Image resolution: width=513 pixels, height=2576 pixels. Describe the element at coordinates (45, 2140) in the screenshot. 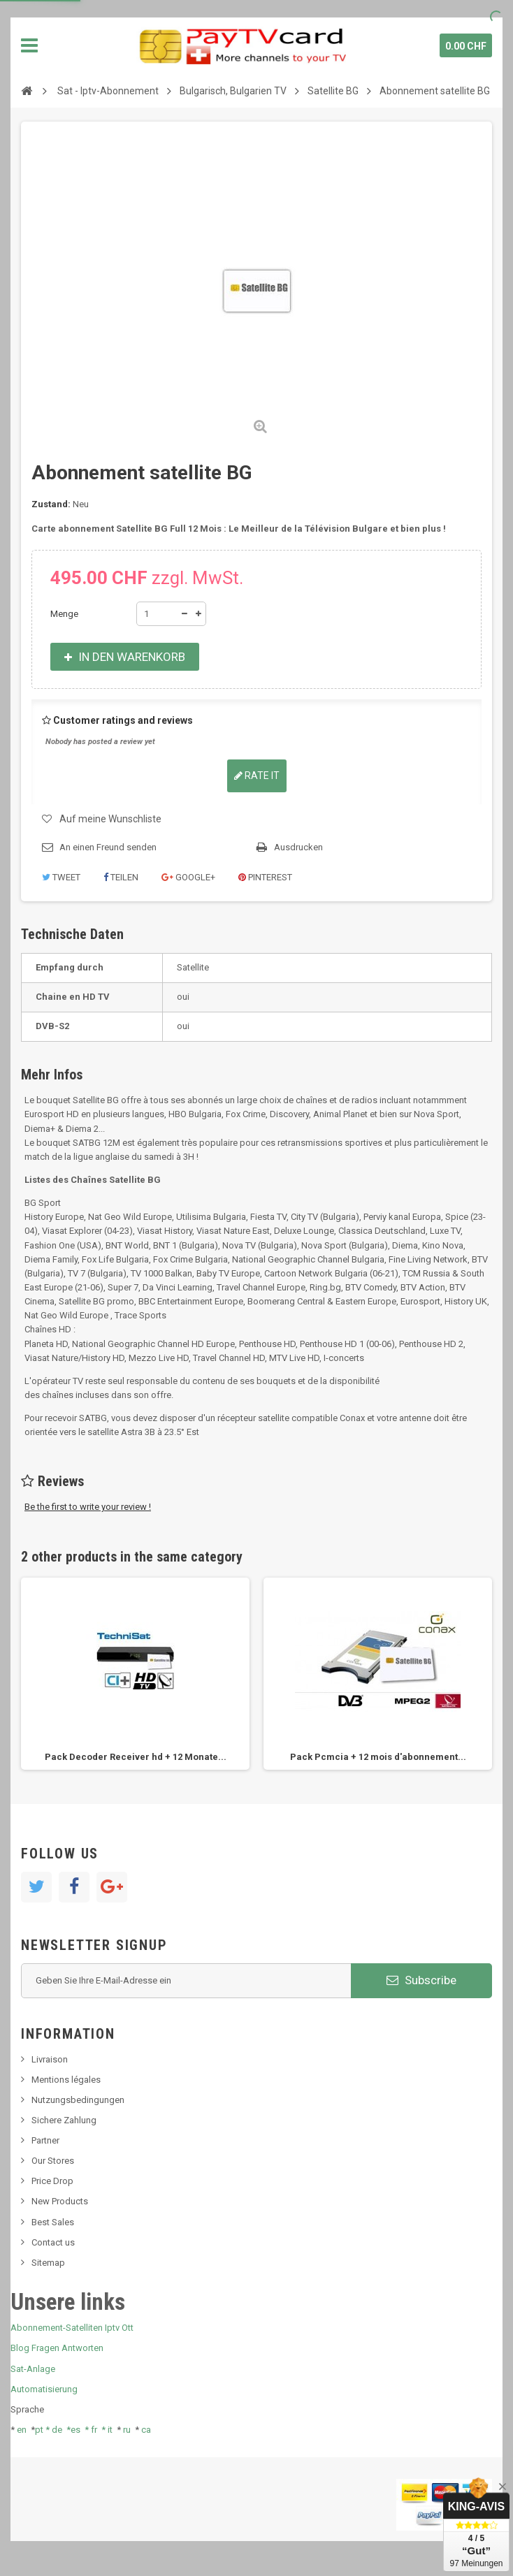

I see `Partner` at that location.